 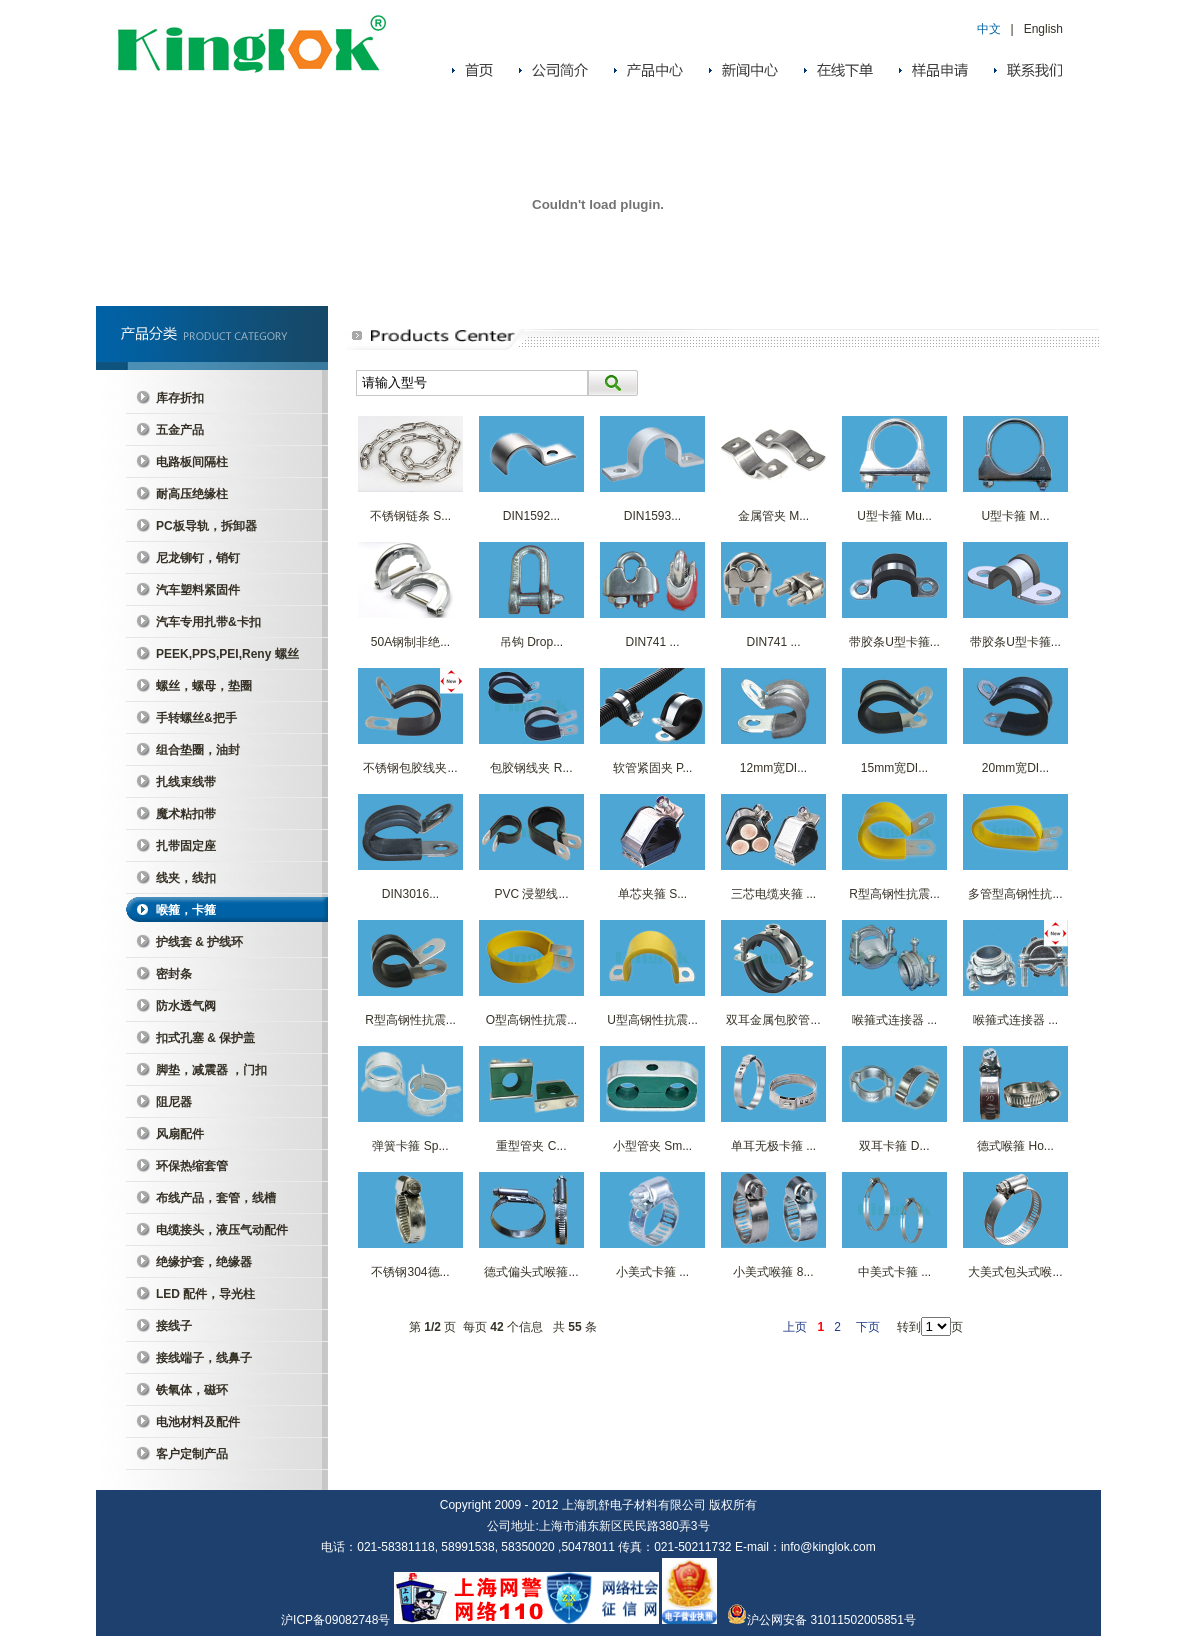 I want to click on 脚垫，减震器 ，门扣, so click(x=211, y=1070).